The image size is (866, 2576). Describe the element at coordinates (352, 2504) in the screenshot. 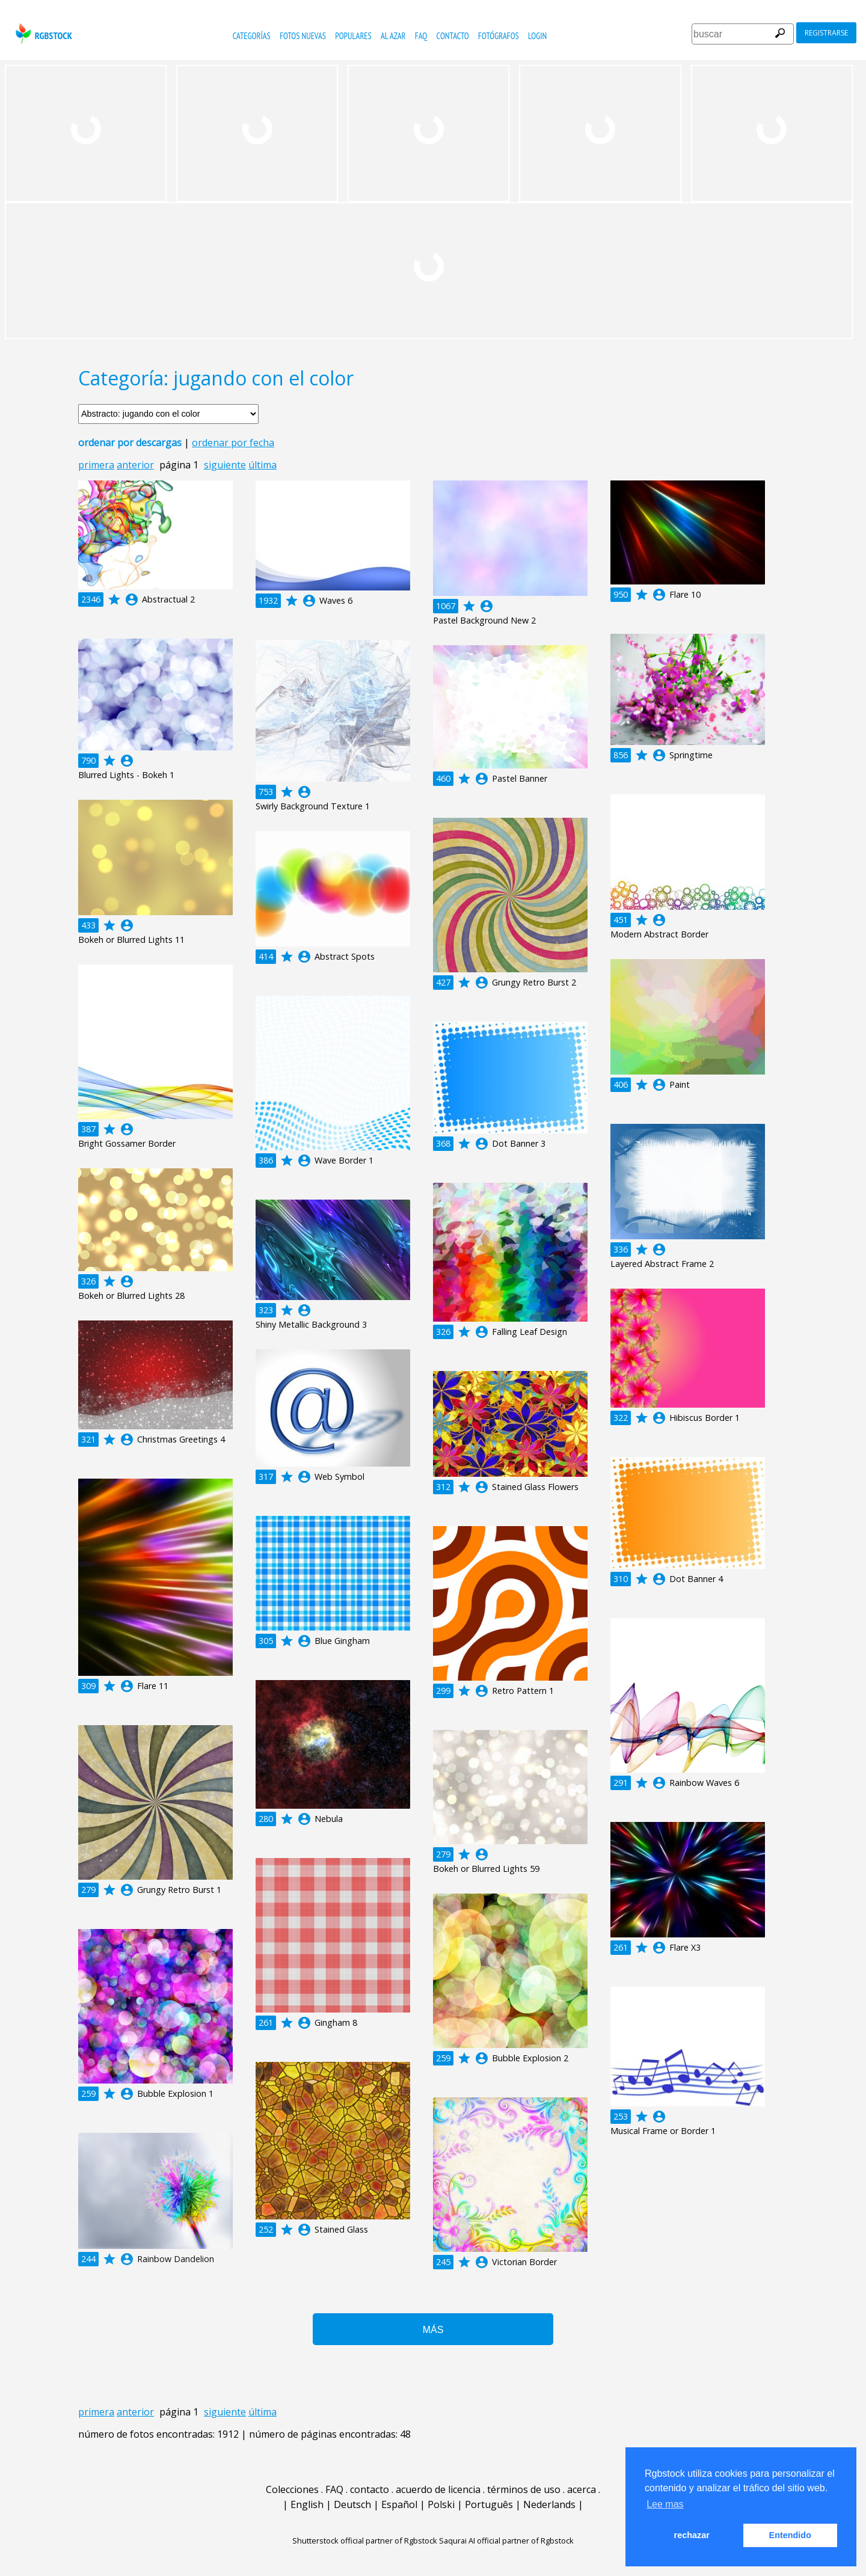

I see `Deutsch` at that location.